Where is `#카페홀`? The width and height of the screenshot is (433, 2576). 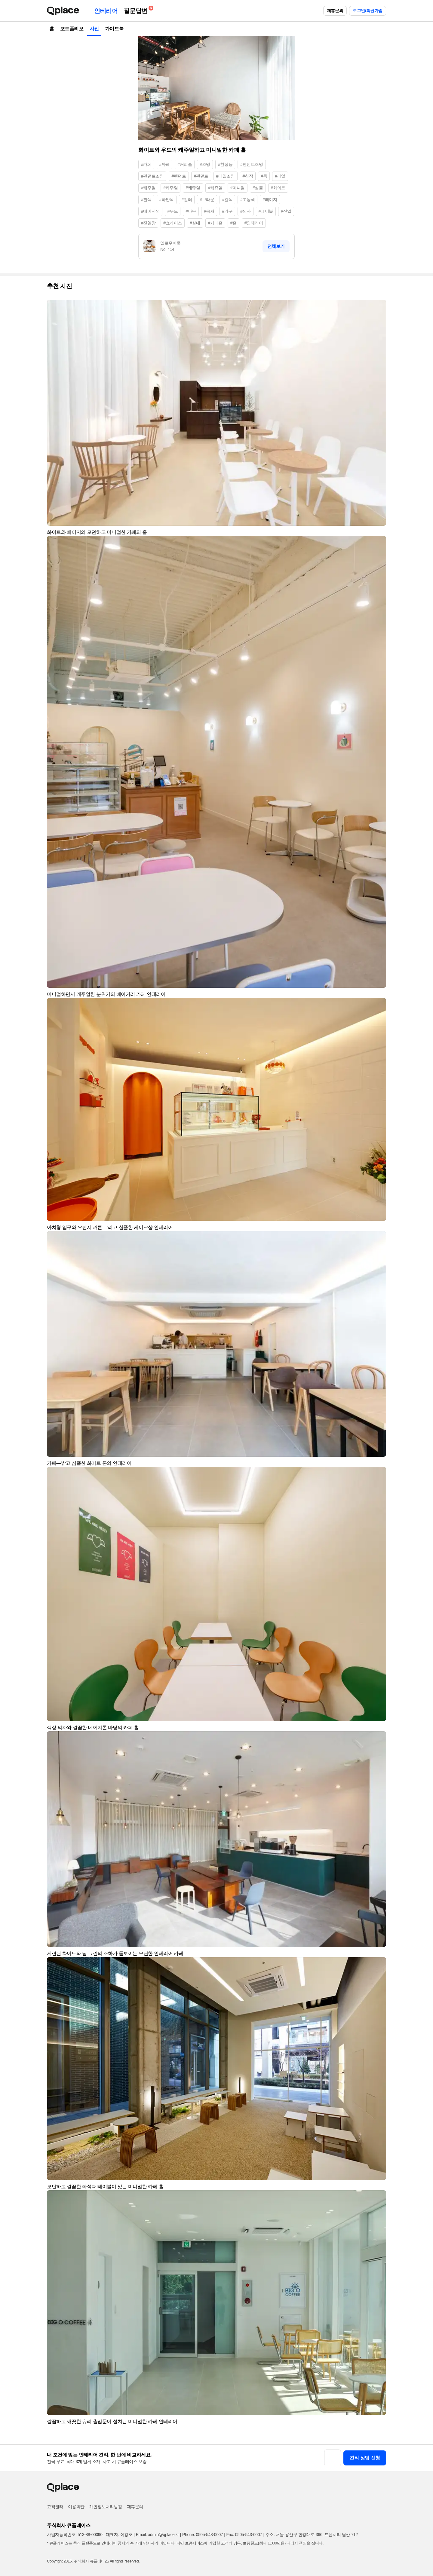 #카페홀 is located at coordinates (215, 222).